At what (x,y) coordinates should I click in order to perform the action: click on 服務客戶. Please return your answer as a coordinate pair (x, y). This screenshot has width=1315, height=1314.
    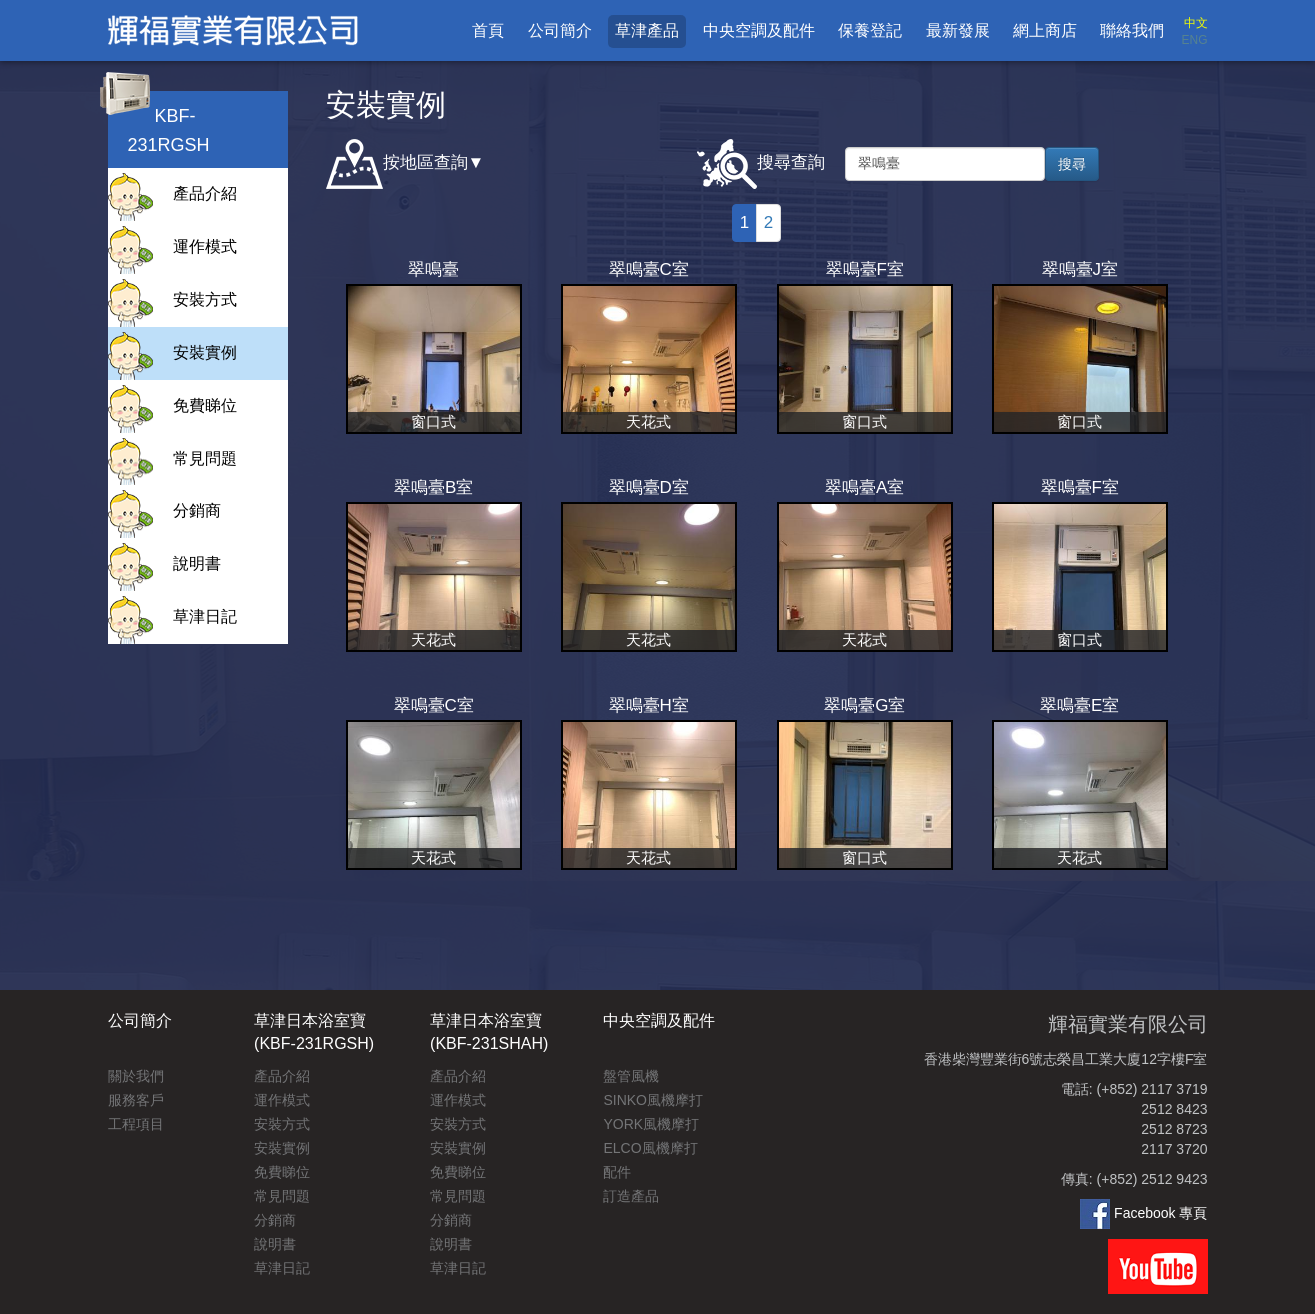
    Looking at the image, I should click on (136, 1100).